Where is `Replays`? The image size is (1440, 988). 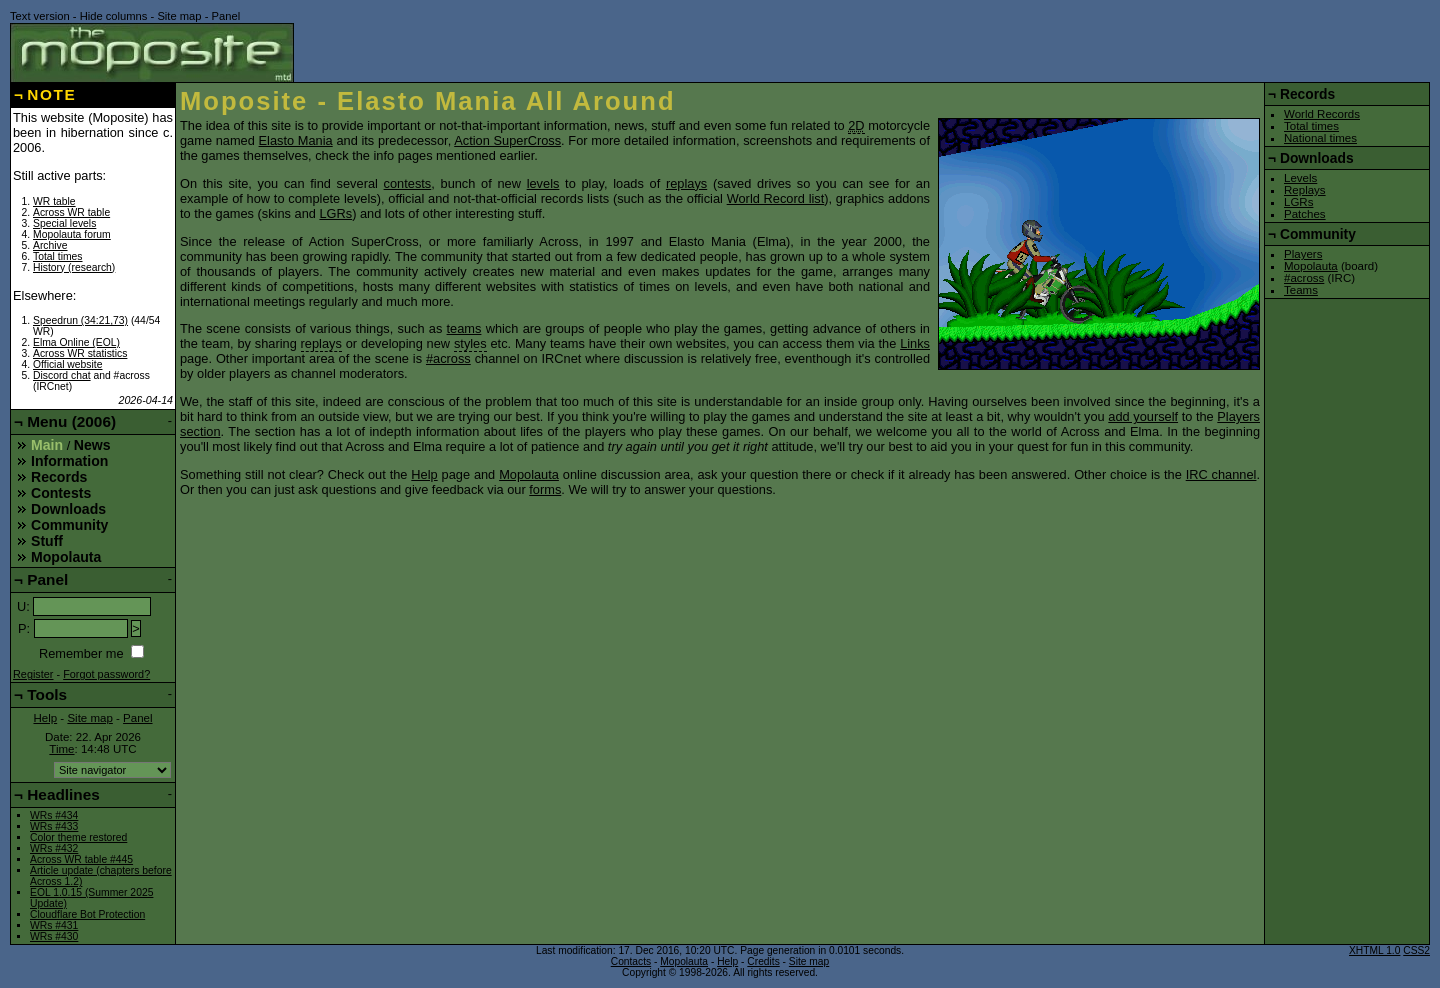 Replays is located at coordinates (1305, 190).